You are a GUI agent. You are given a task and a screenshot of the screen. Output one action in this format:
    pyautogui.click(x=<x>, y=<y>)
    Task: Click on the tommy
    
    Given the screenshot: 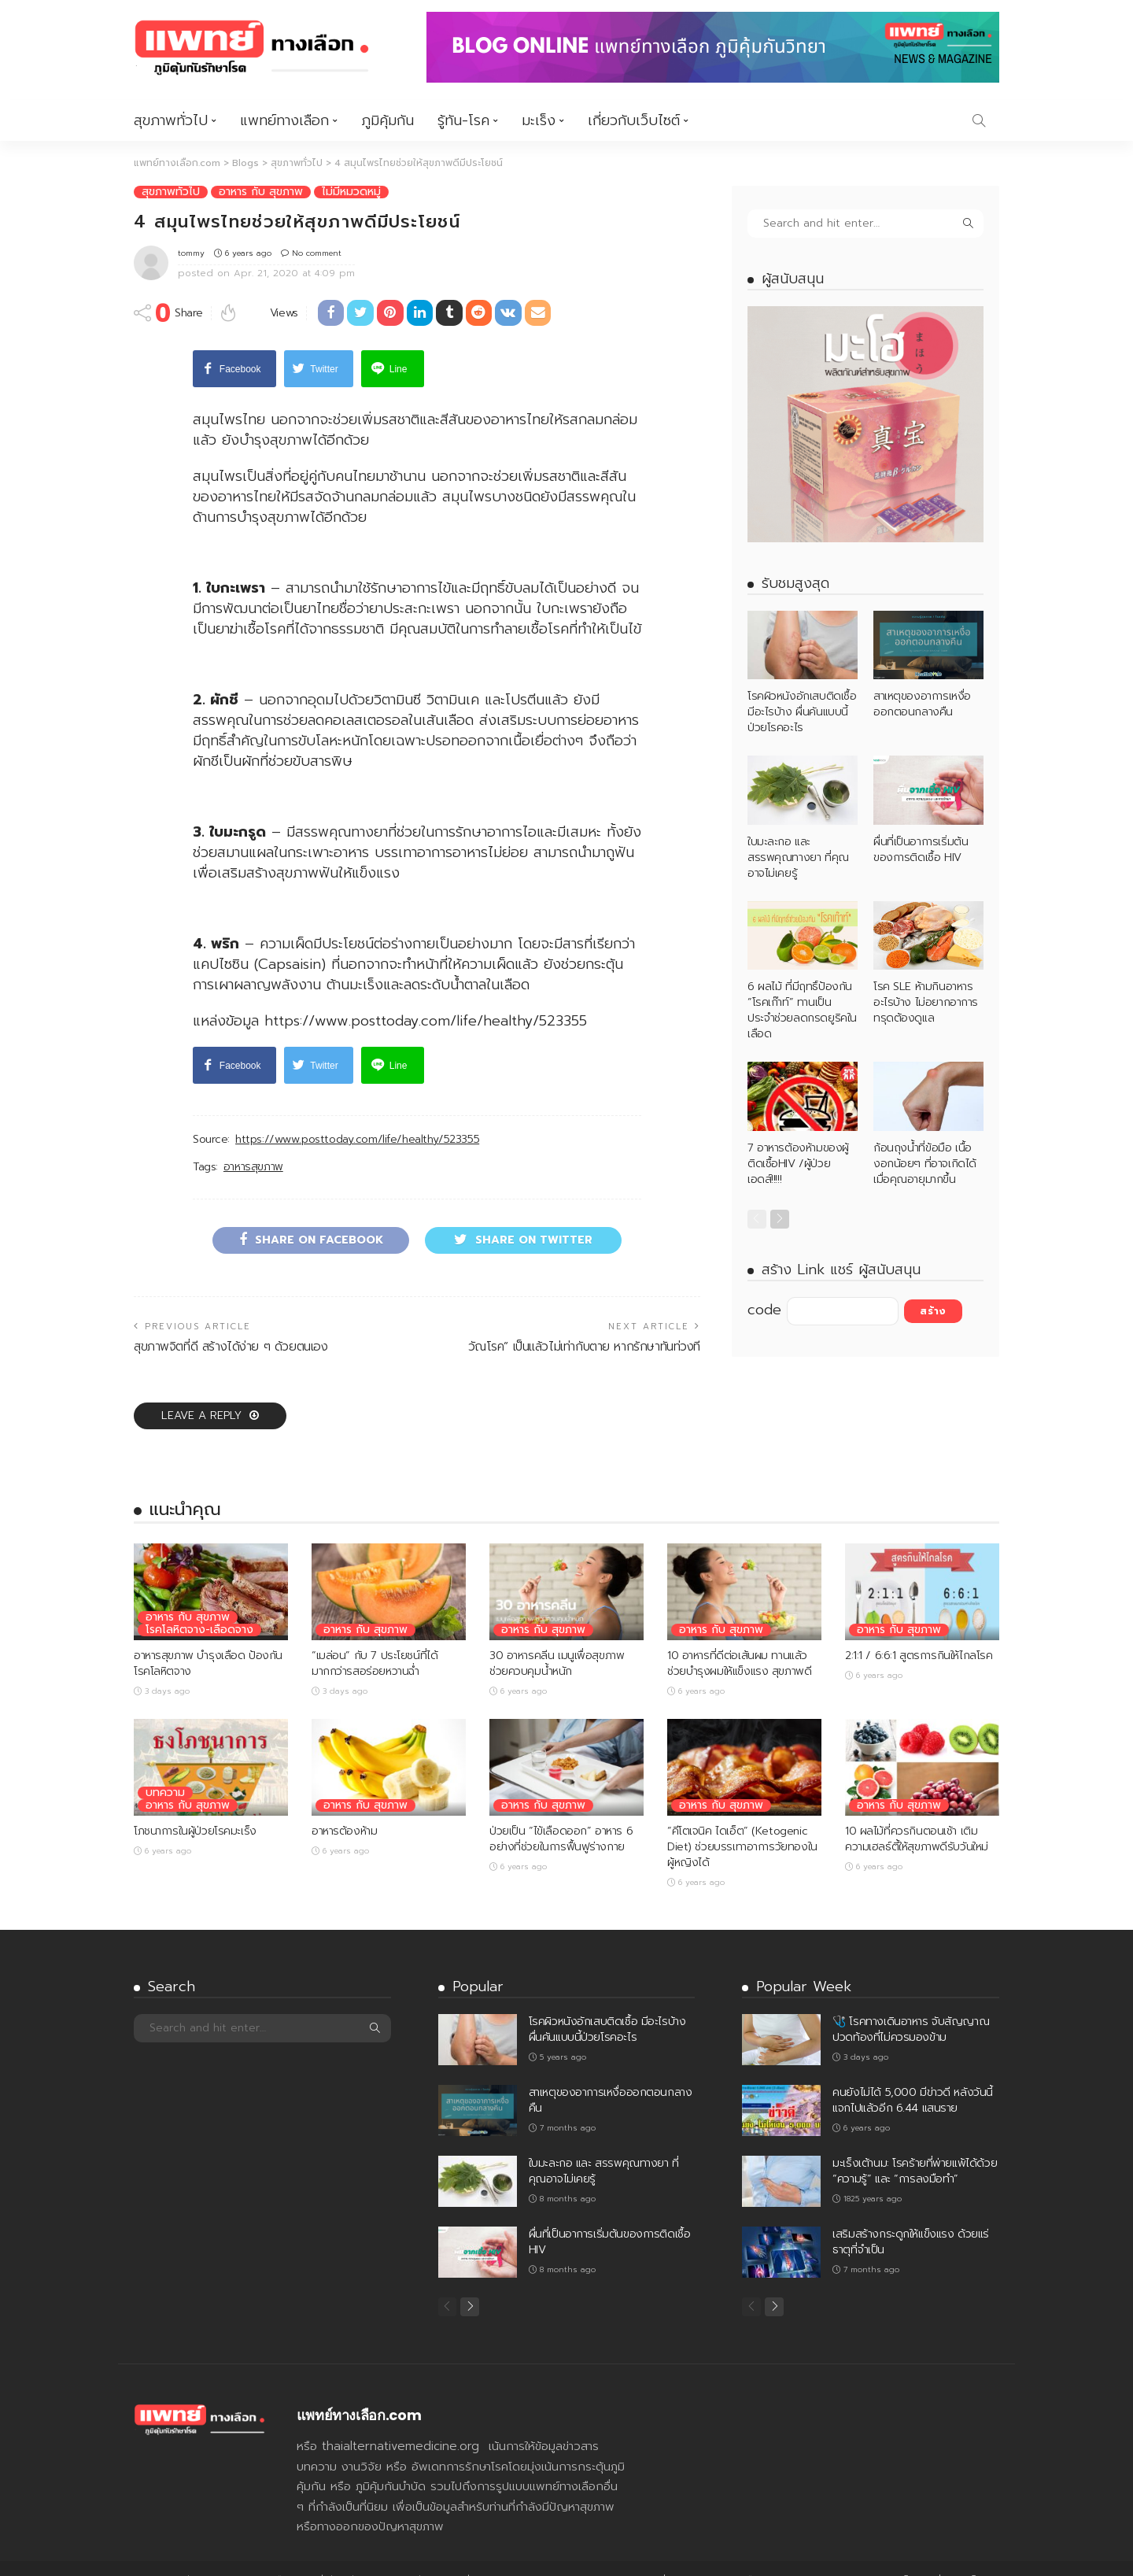 What is the action you would take?
    pyautogui.click(x=191, y=252)
    